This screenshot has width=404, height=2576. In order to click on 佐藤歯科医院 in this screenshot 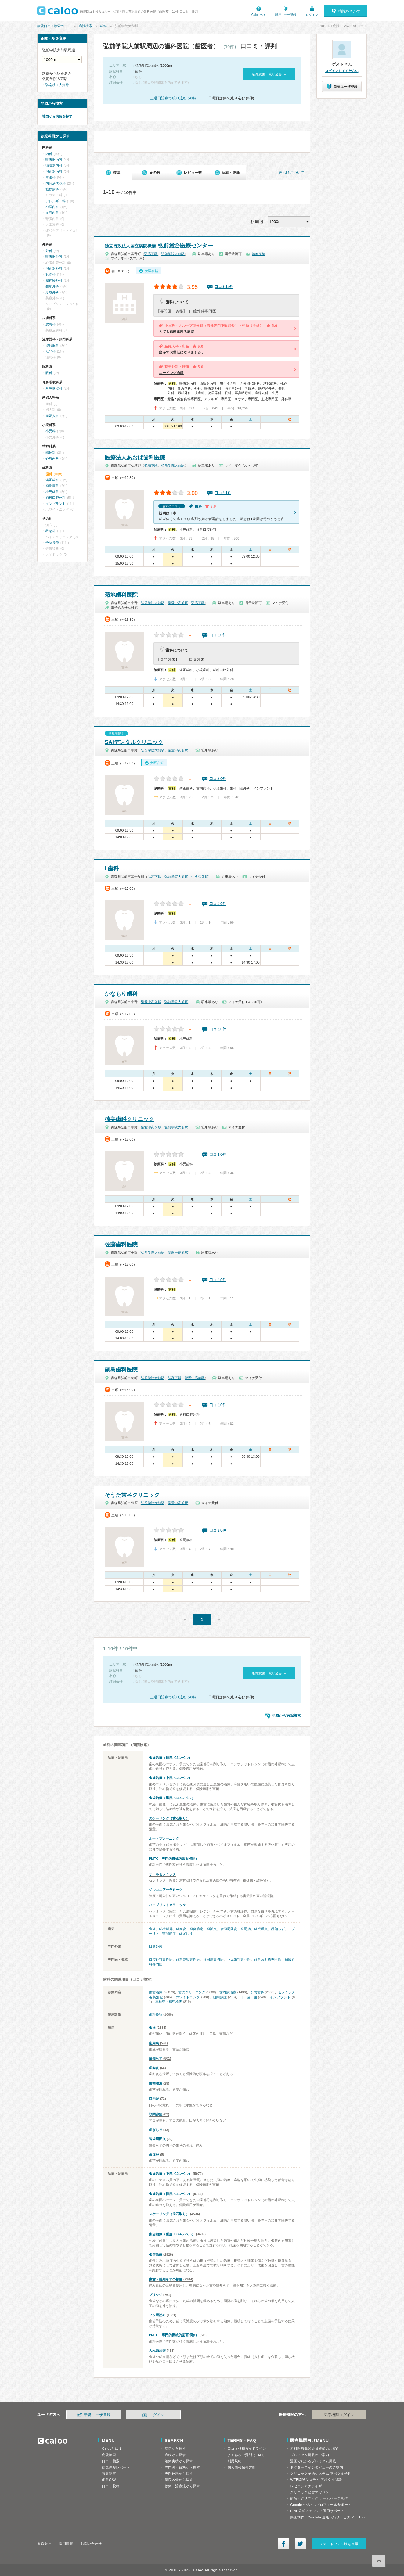, I will do `click(121, 1244)`.